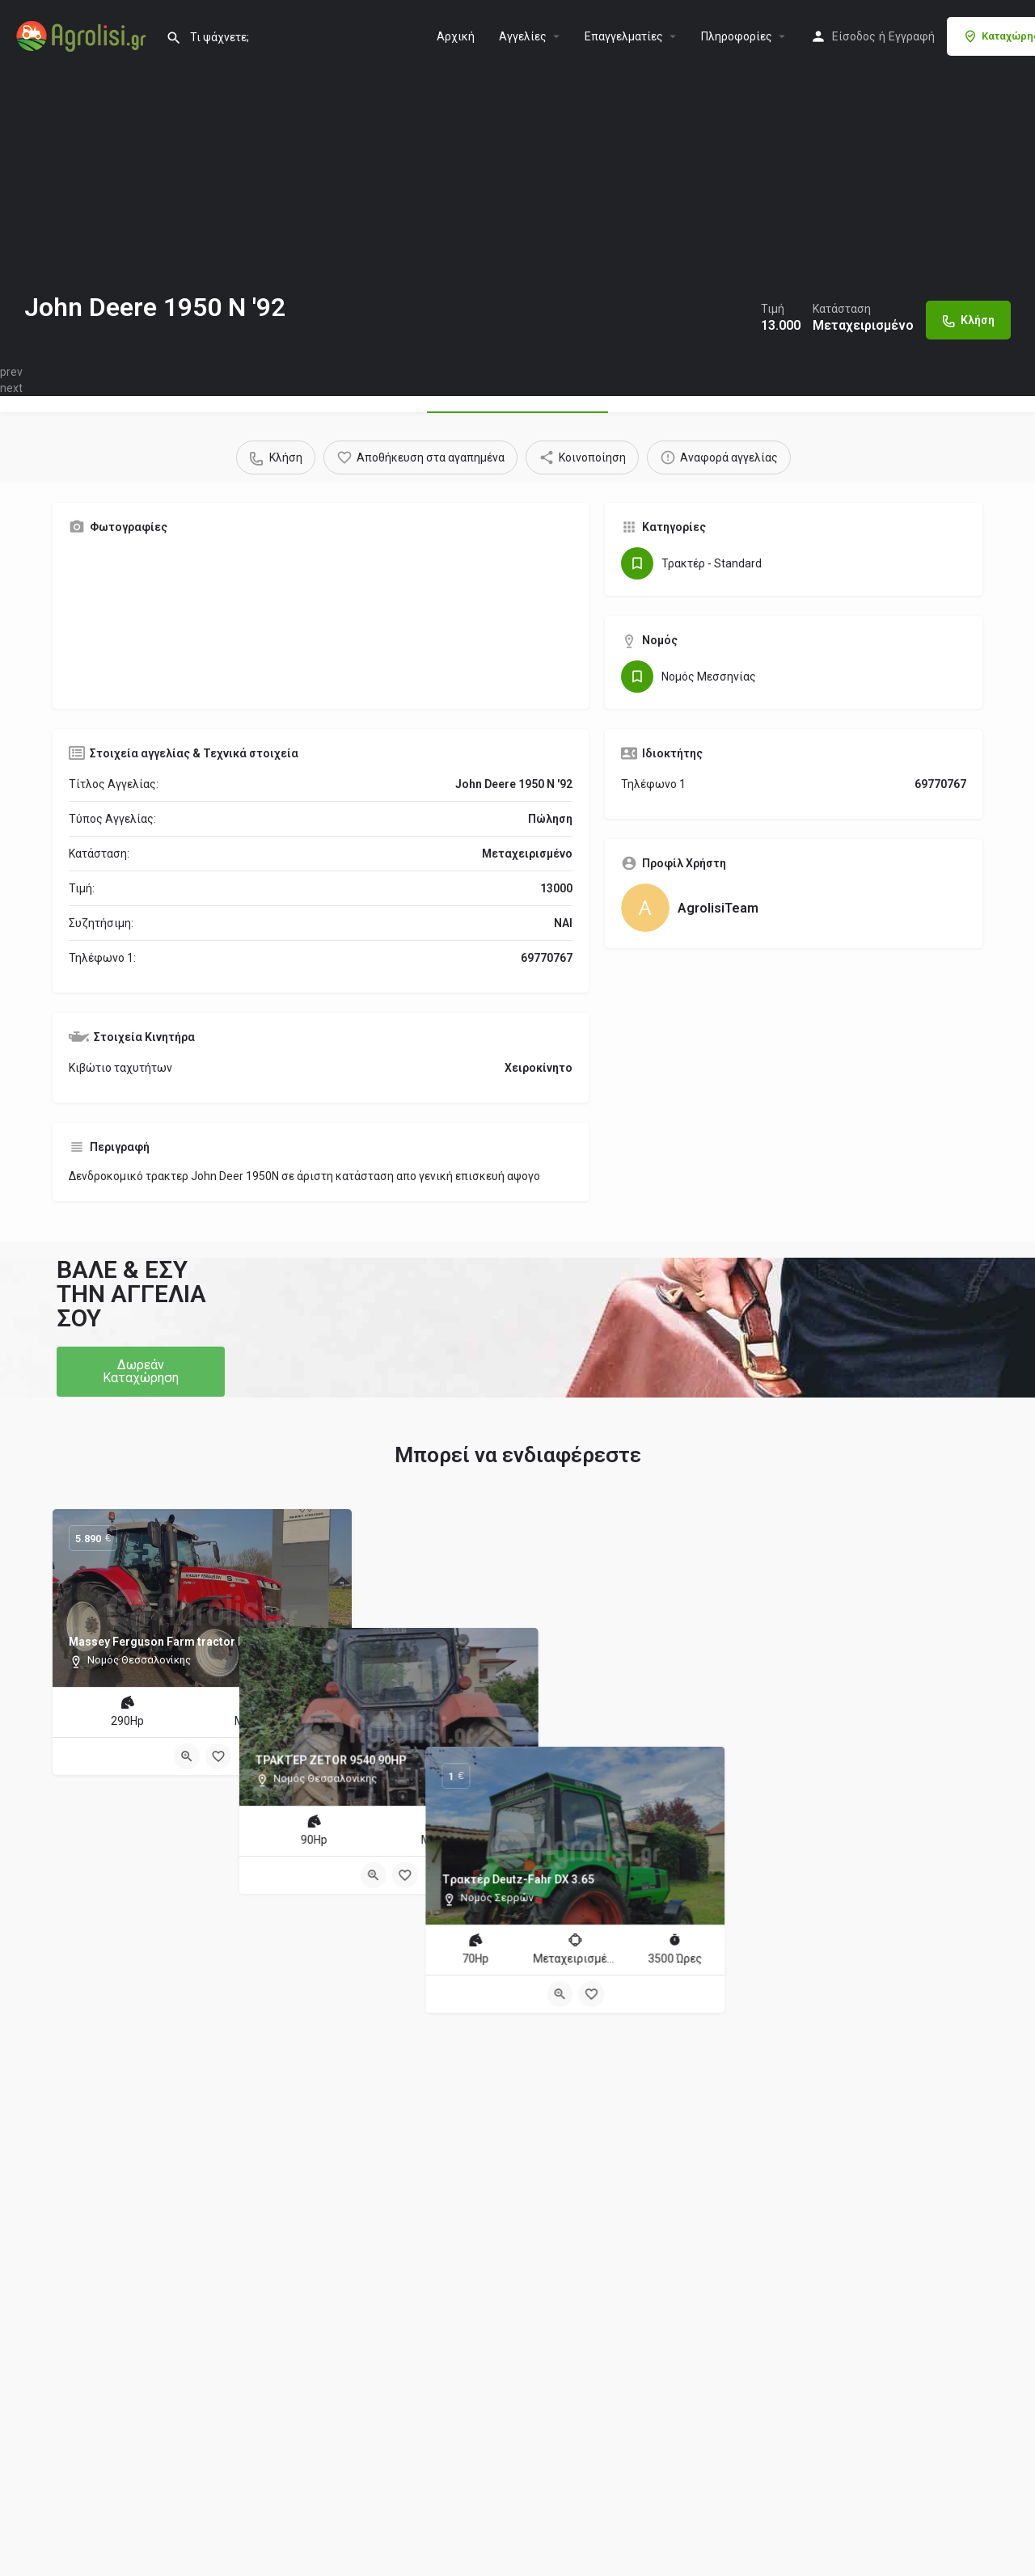 The width and height of the screenshot is (1035, 2576). Describe the element at coordinates (736, 36) in the screenshot. I see `Πληροφορίες` at that location.